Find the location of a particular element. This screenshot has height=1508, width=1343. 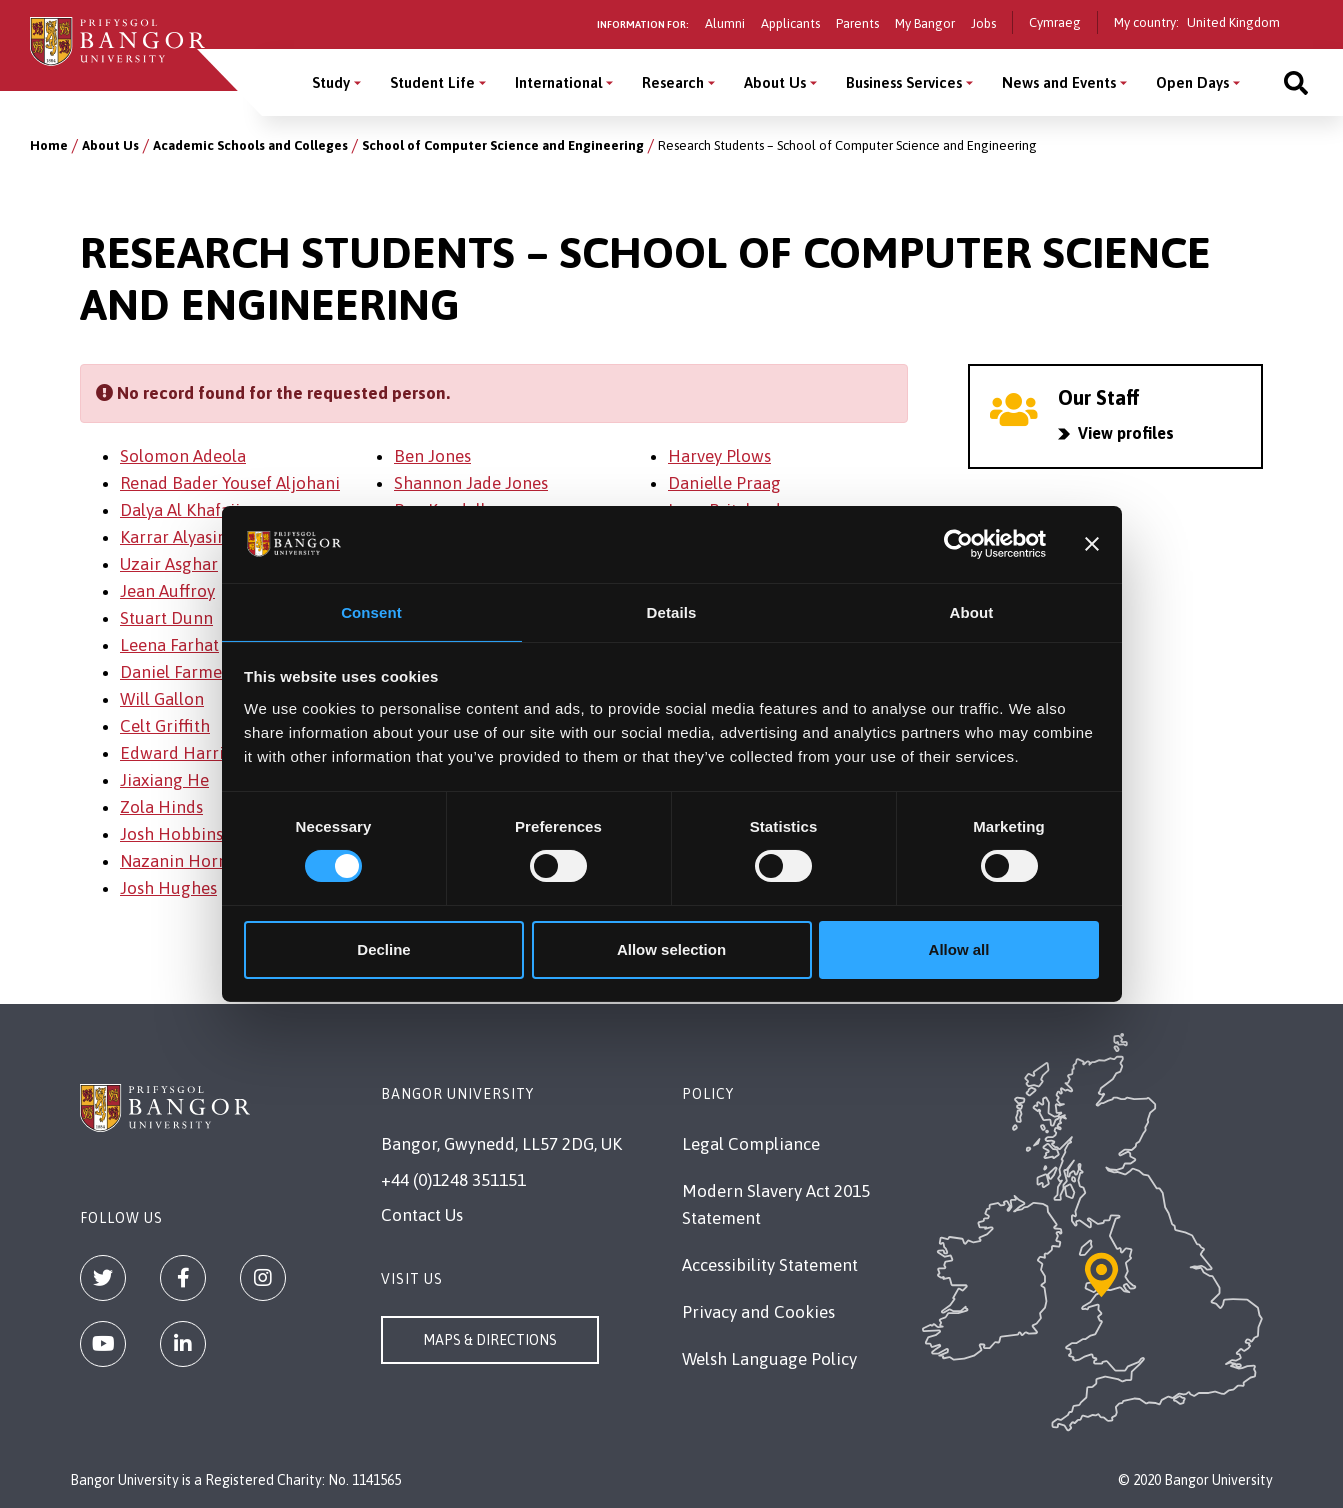

Applicants is located at coordinates (790, 23).